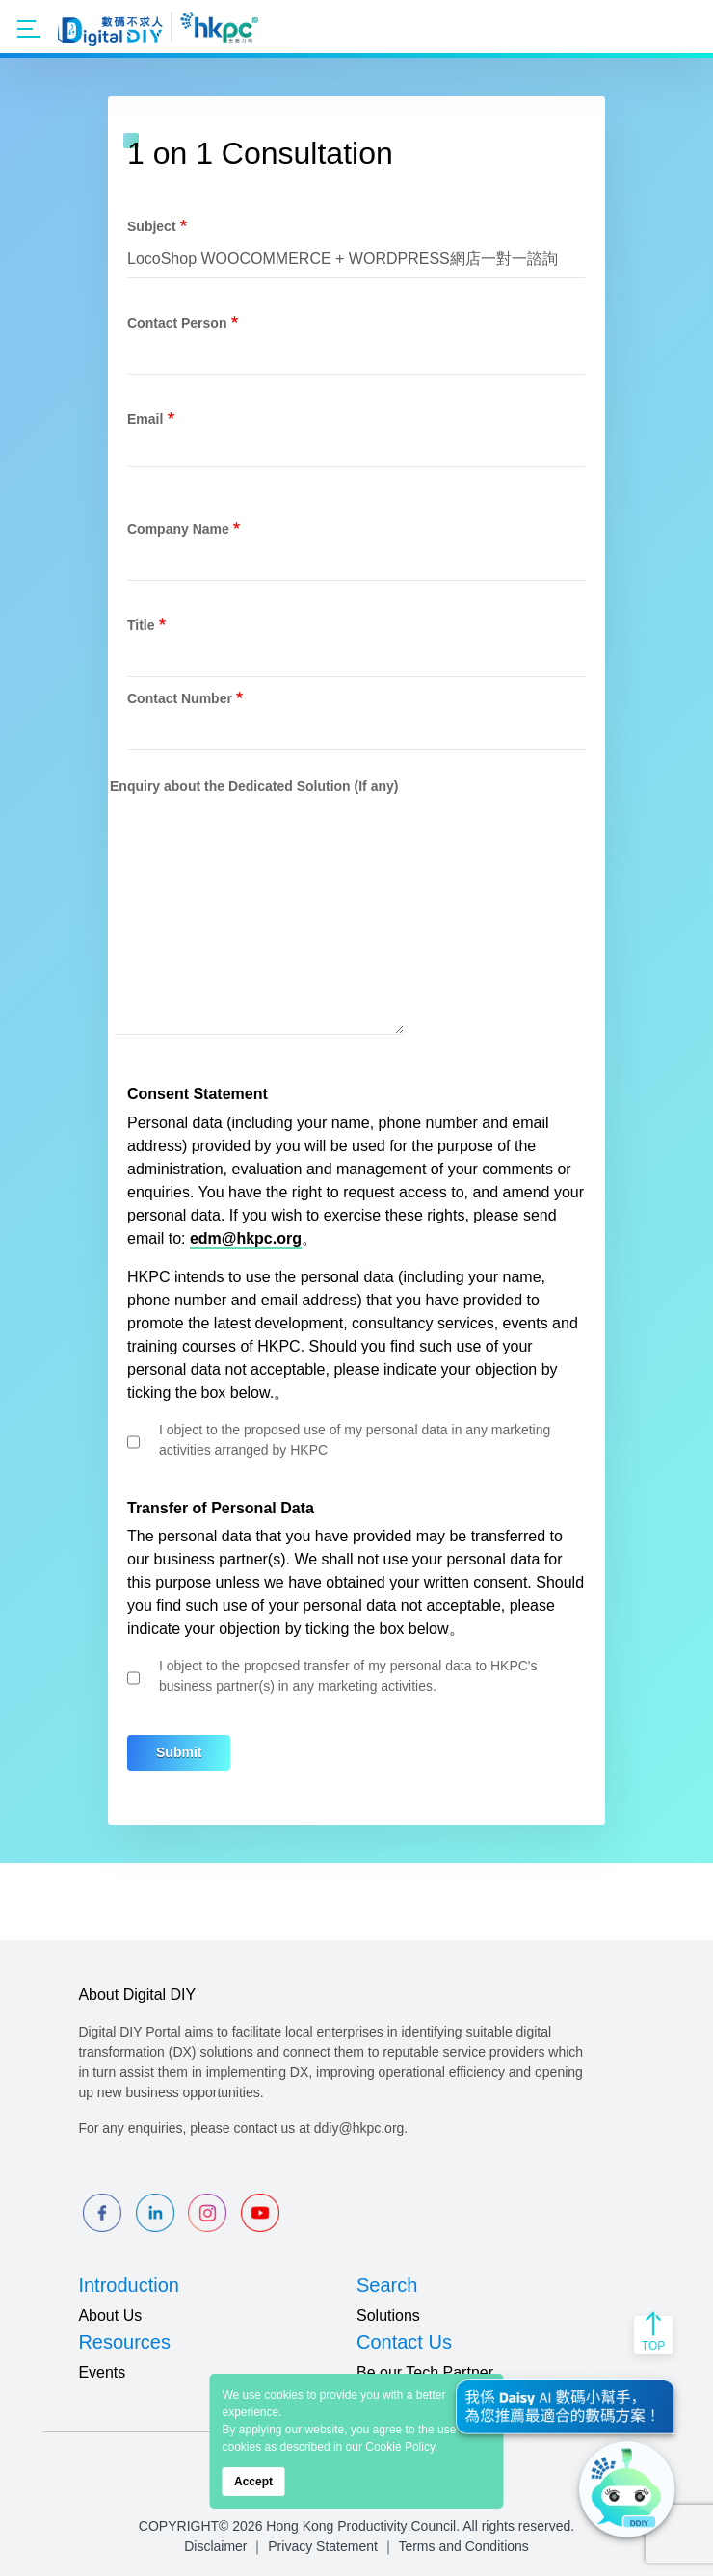  What do you see at coordinates (215, 2546) in the screenshot?
I see `Disclaimer` at bounding box center [215, 2546].